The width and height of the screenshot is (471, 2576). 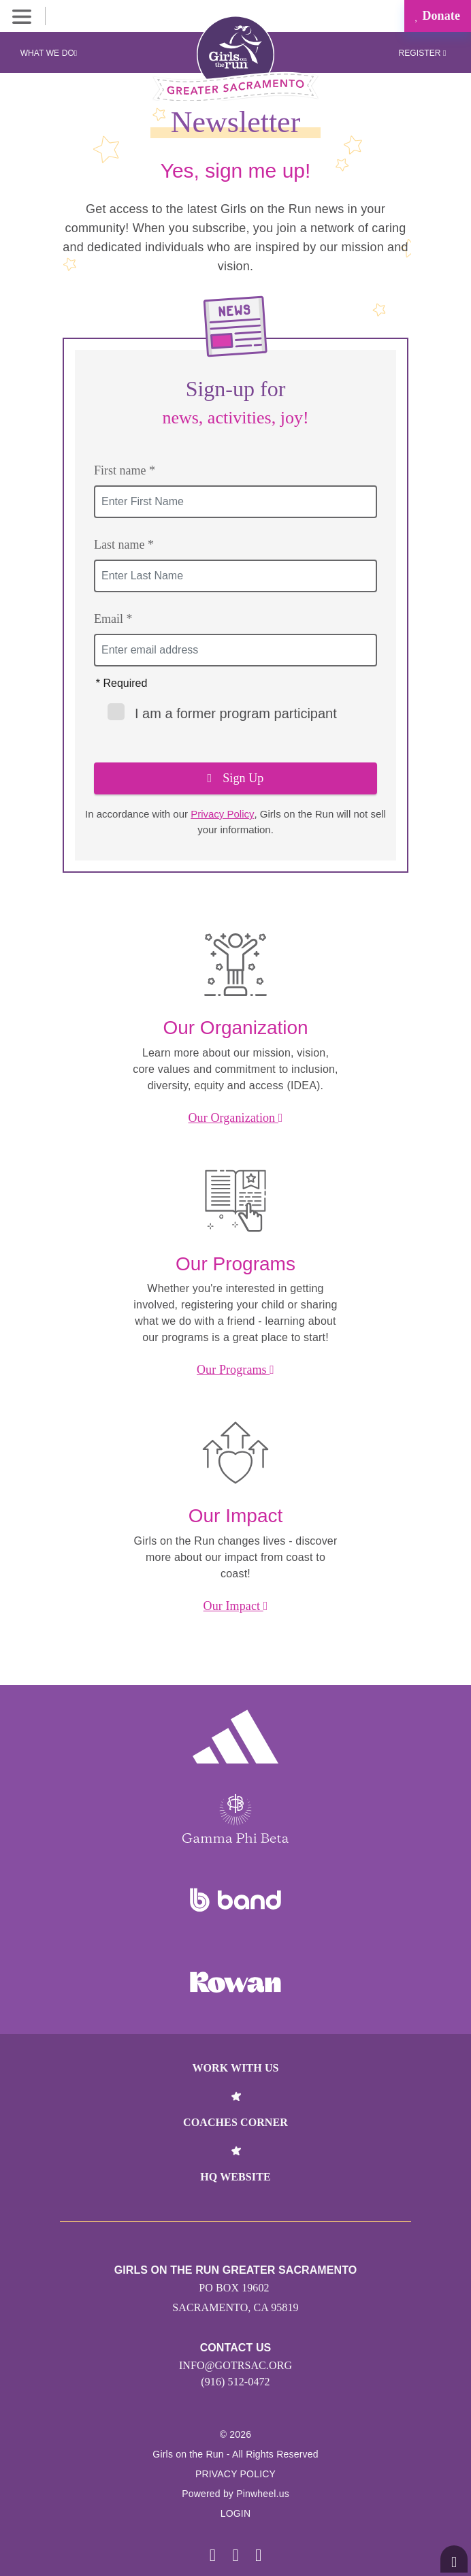 I want to click on Sign Up, so click(x=236, y=778).